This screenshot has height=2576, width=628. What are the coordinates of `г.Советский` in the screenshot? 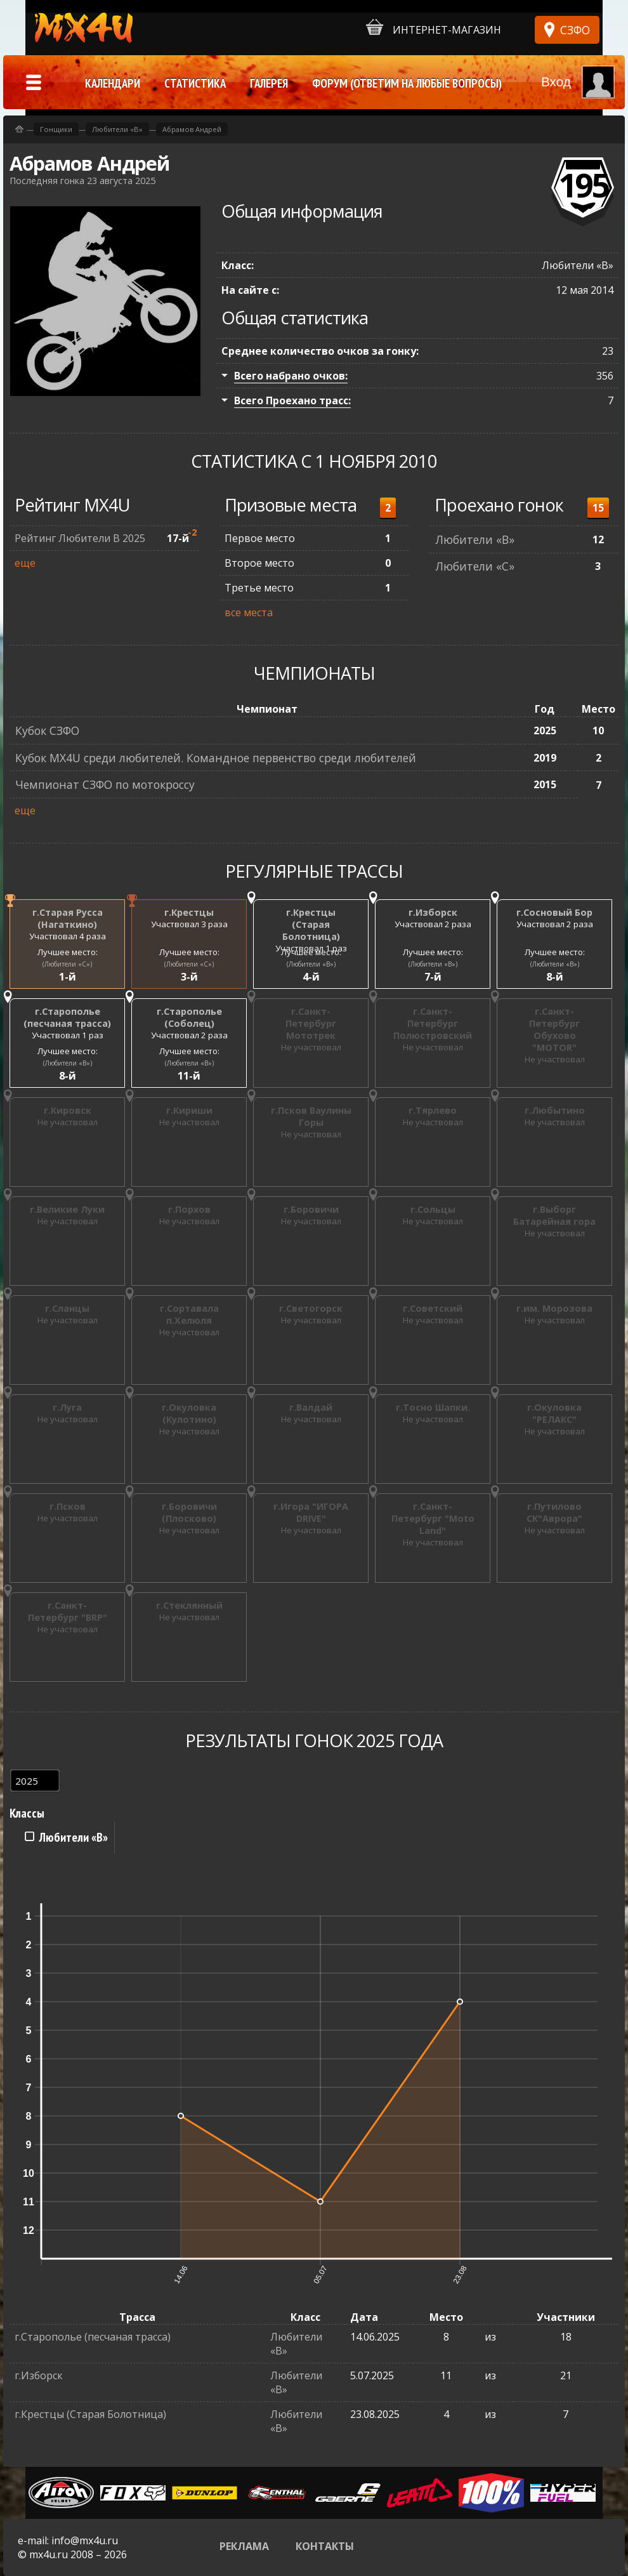 It's located at (432, 1308).